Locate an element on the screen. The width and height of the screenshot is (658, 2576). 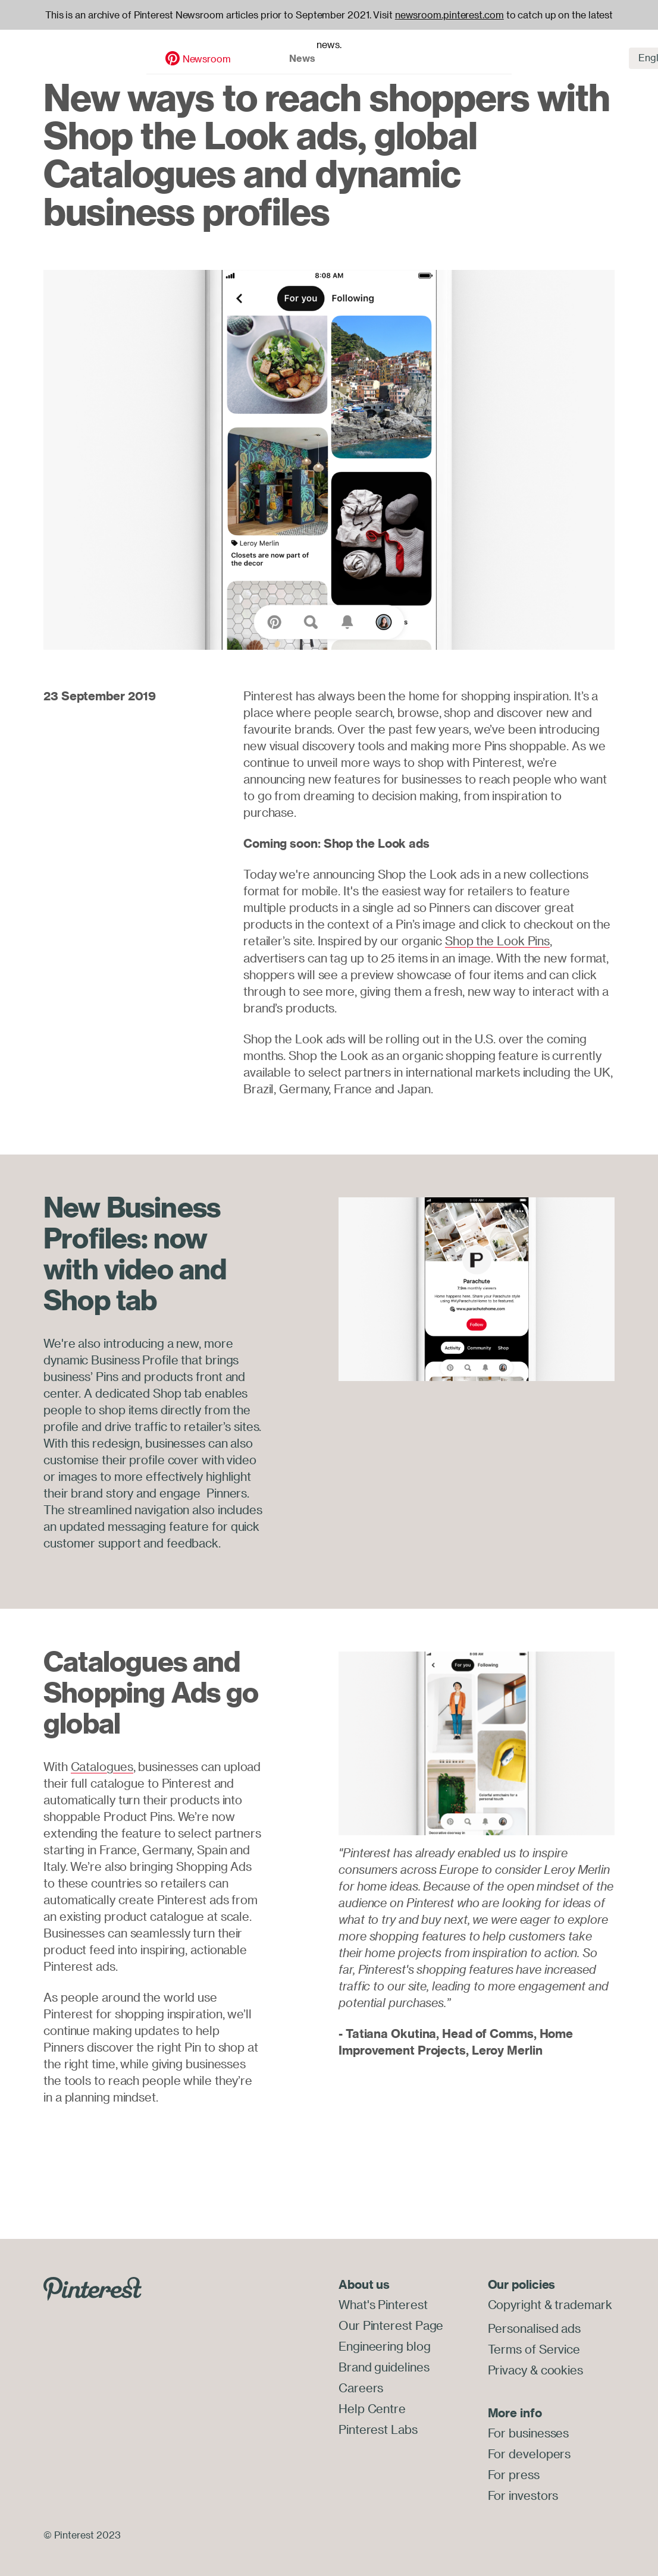
News is located at coordinates (180, 45).